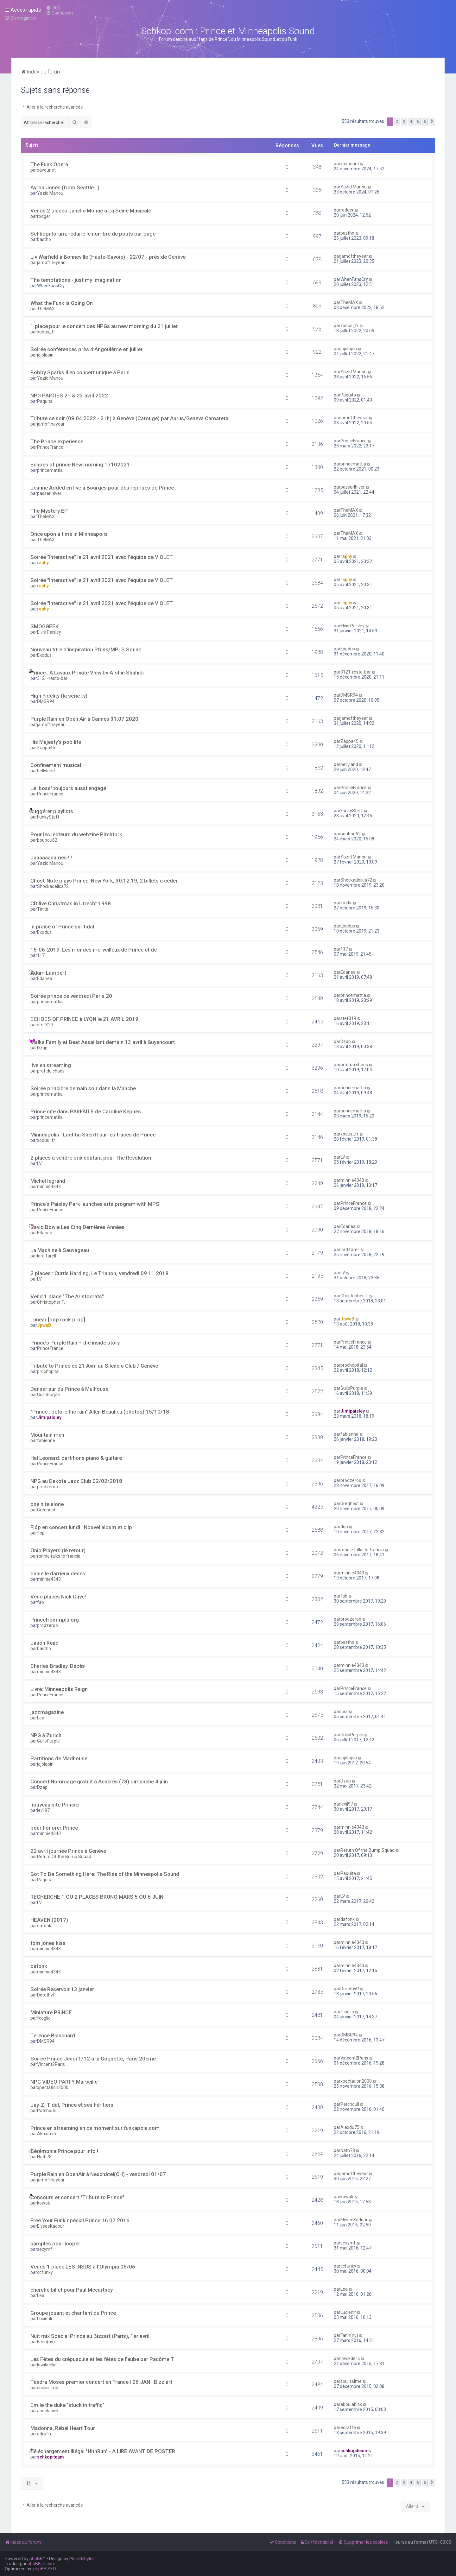  I want to click on Purple Rain en OpenAir à Neuchâtel(CH) - vendredi 01/07, so click(98, 2174).